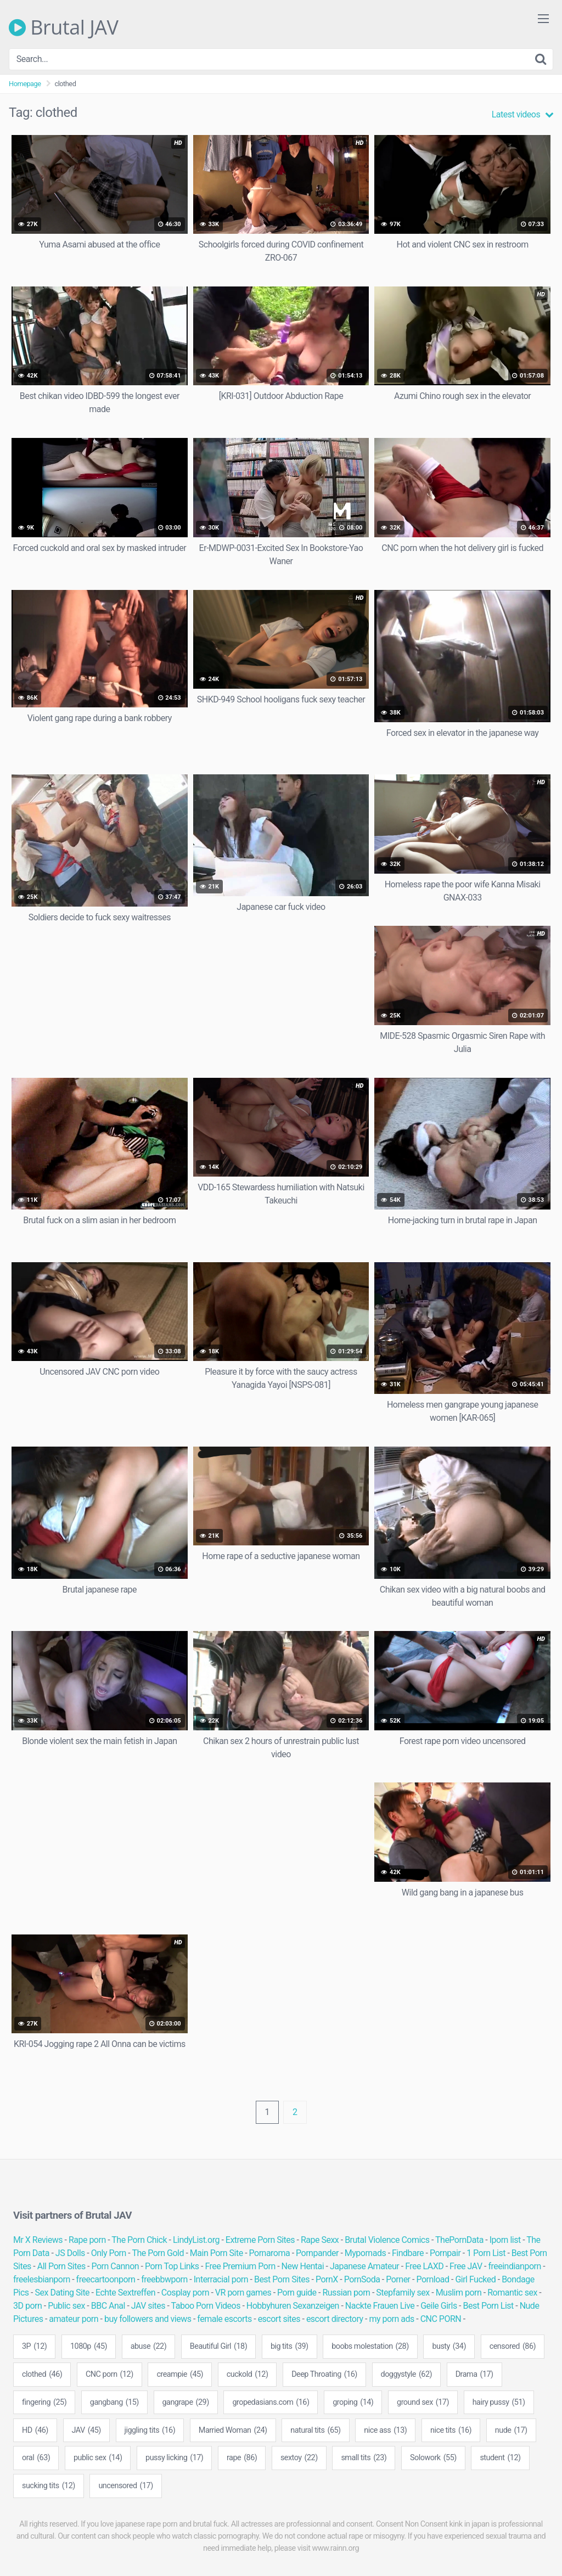 Image resolution: width=562 pixels, height=2576 pixels. What do you see at coordinates (406, 2375) in the screenshot?
I see `doggystyle [doggystyle (62 items)]` at bounding box center [406, 2375].